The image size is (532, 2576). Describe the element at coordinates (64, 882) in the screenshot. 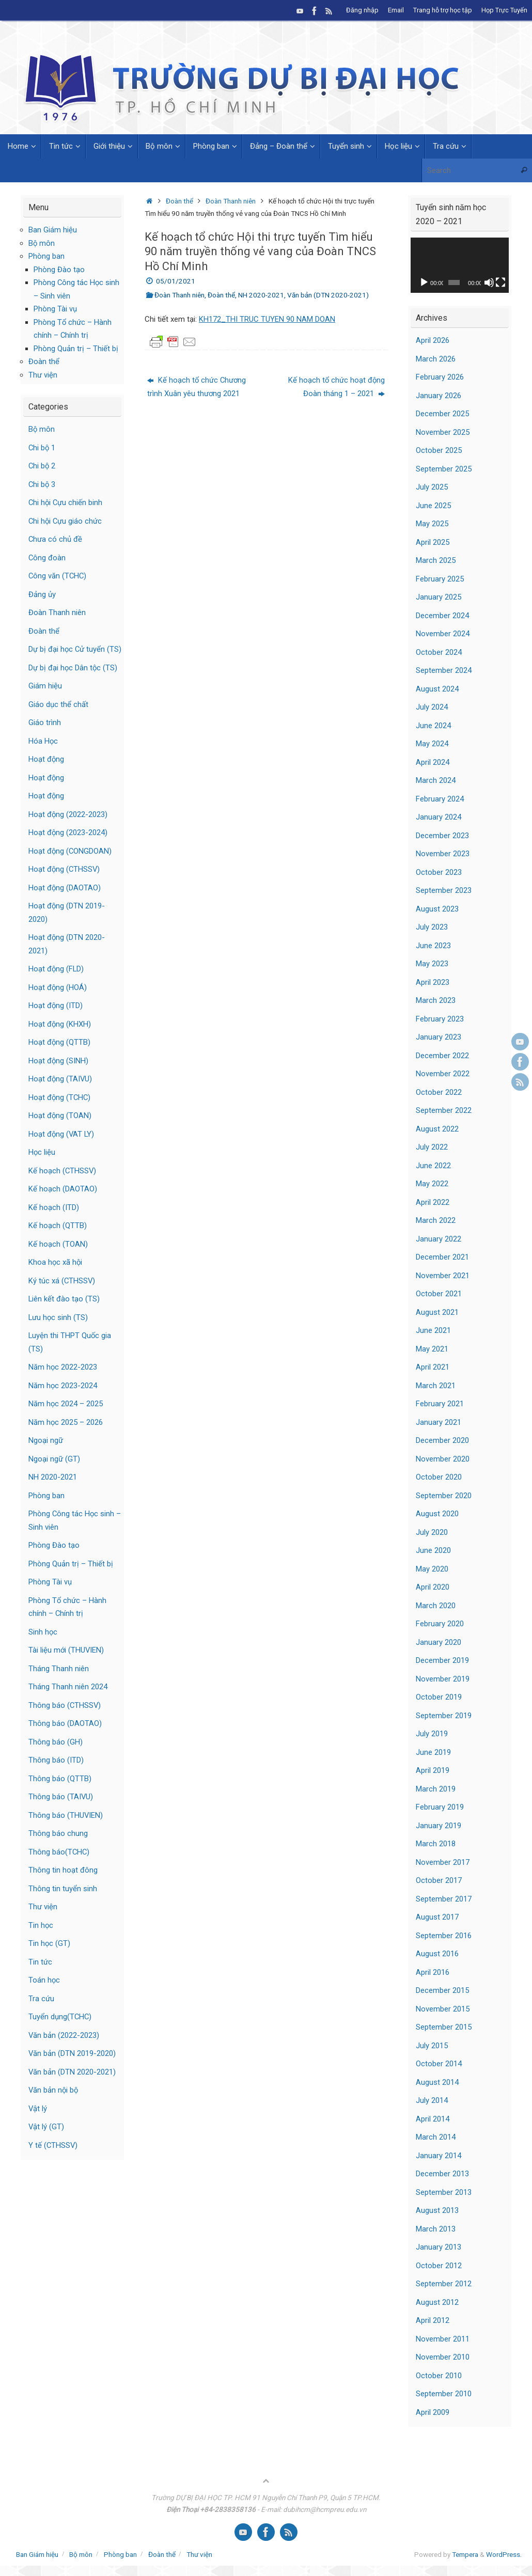

I see `Hoạt động (CTHSSV)` at that location.